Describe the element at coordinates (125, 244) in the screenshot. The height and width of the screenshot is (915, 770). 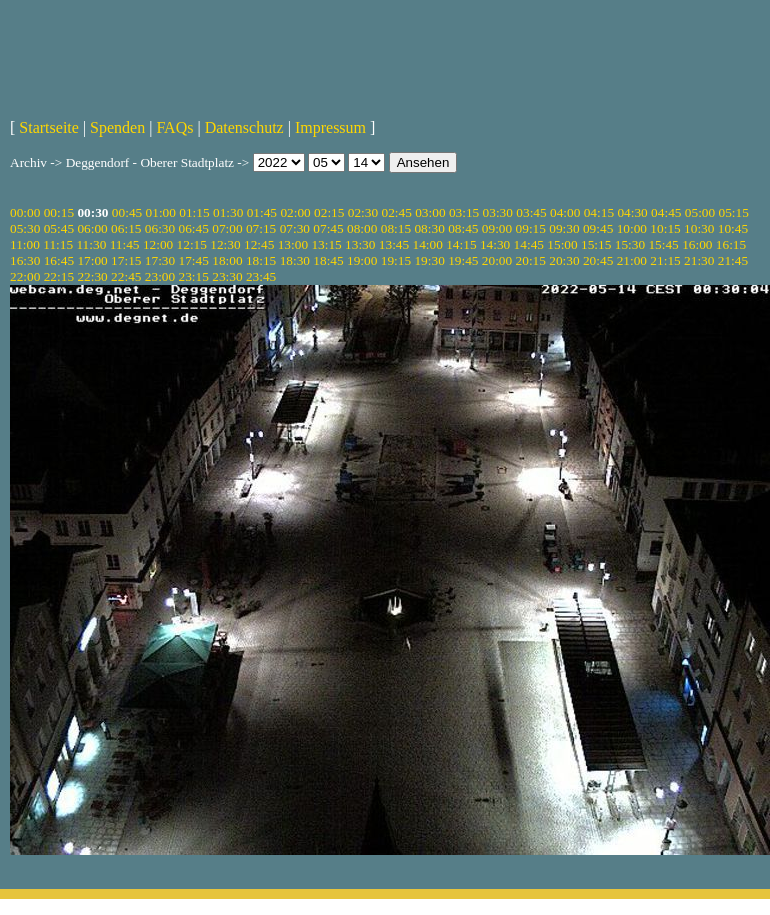
I see `11:45` at that location.